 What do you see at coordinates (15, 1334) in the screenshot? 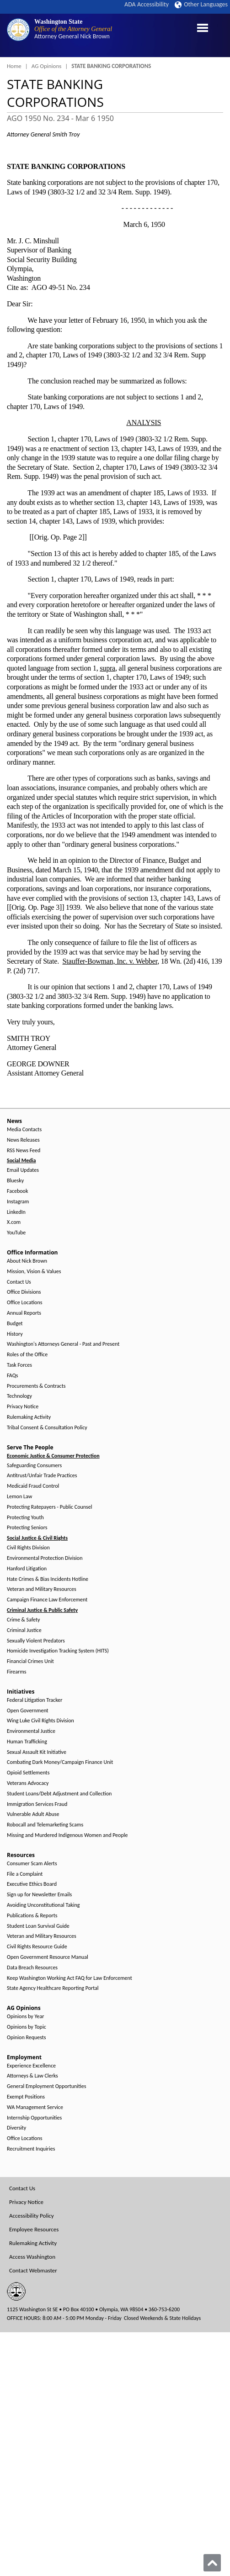
I see `History` at bounding box center [15, 1334].